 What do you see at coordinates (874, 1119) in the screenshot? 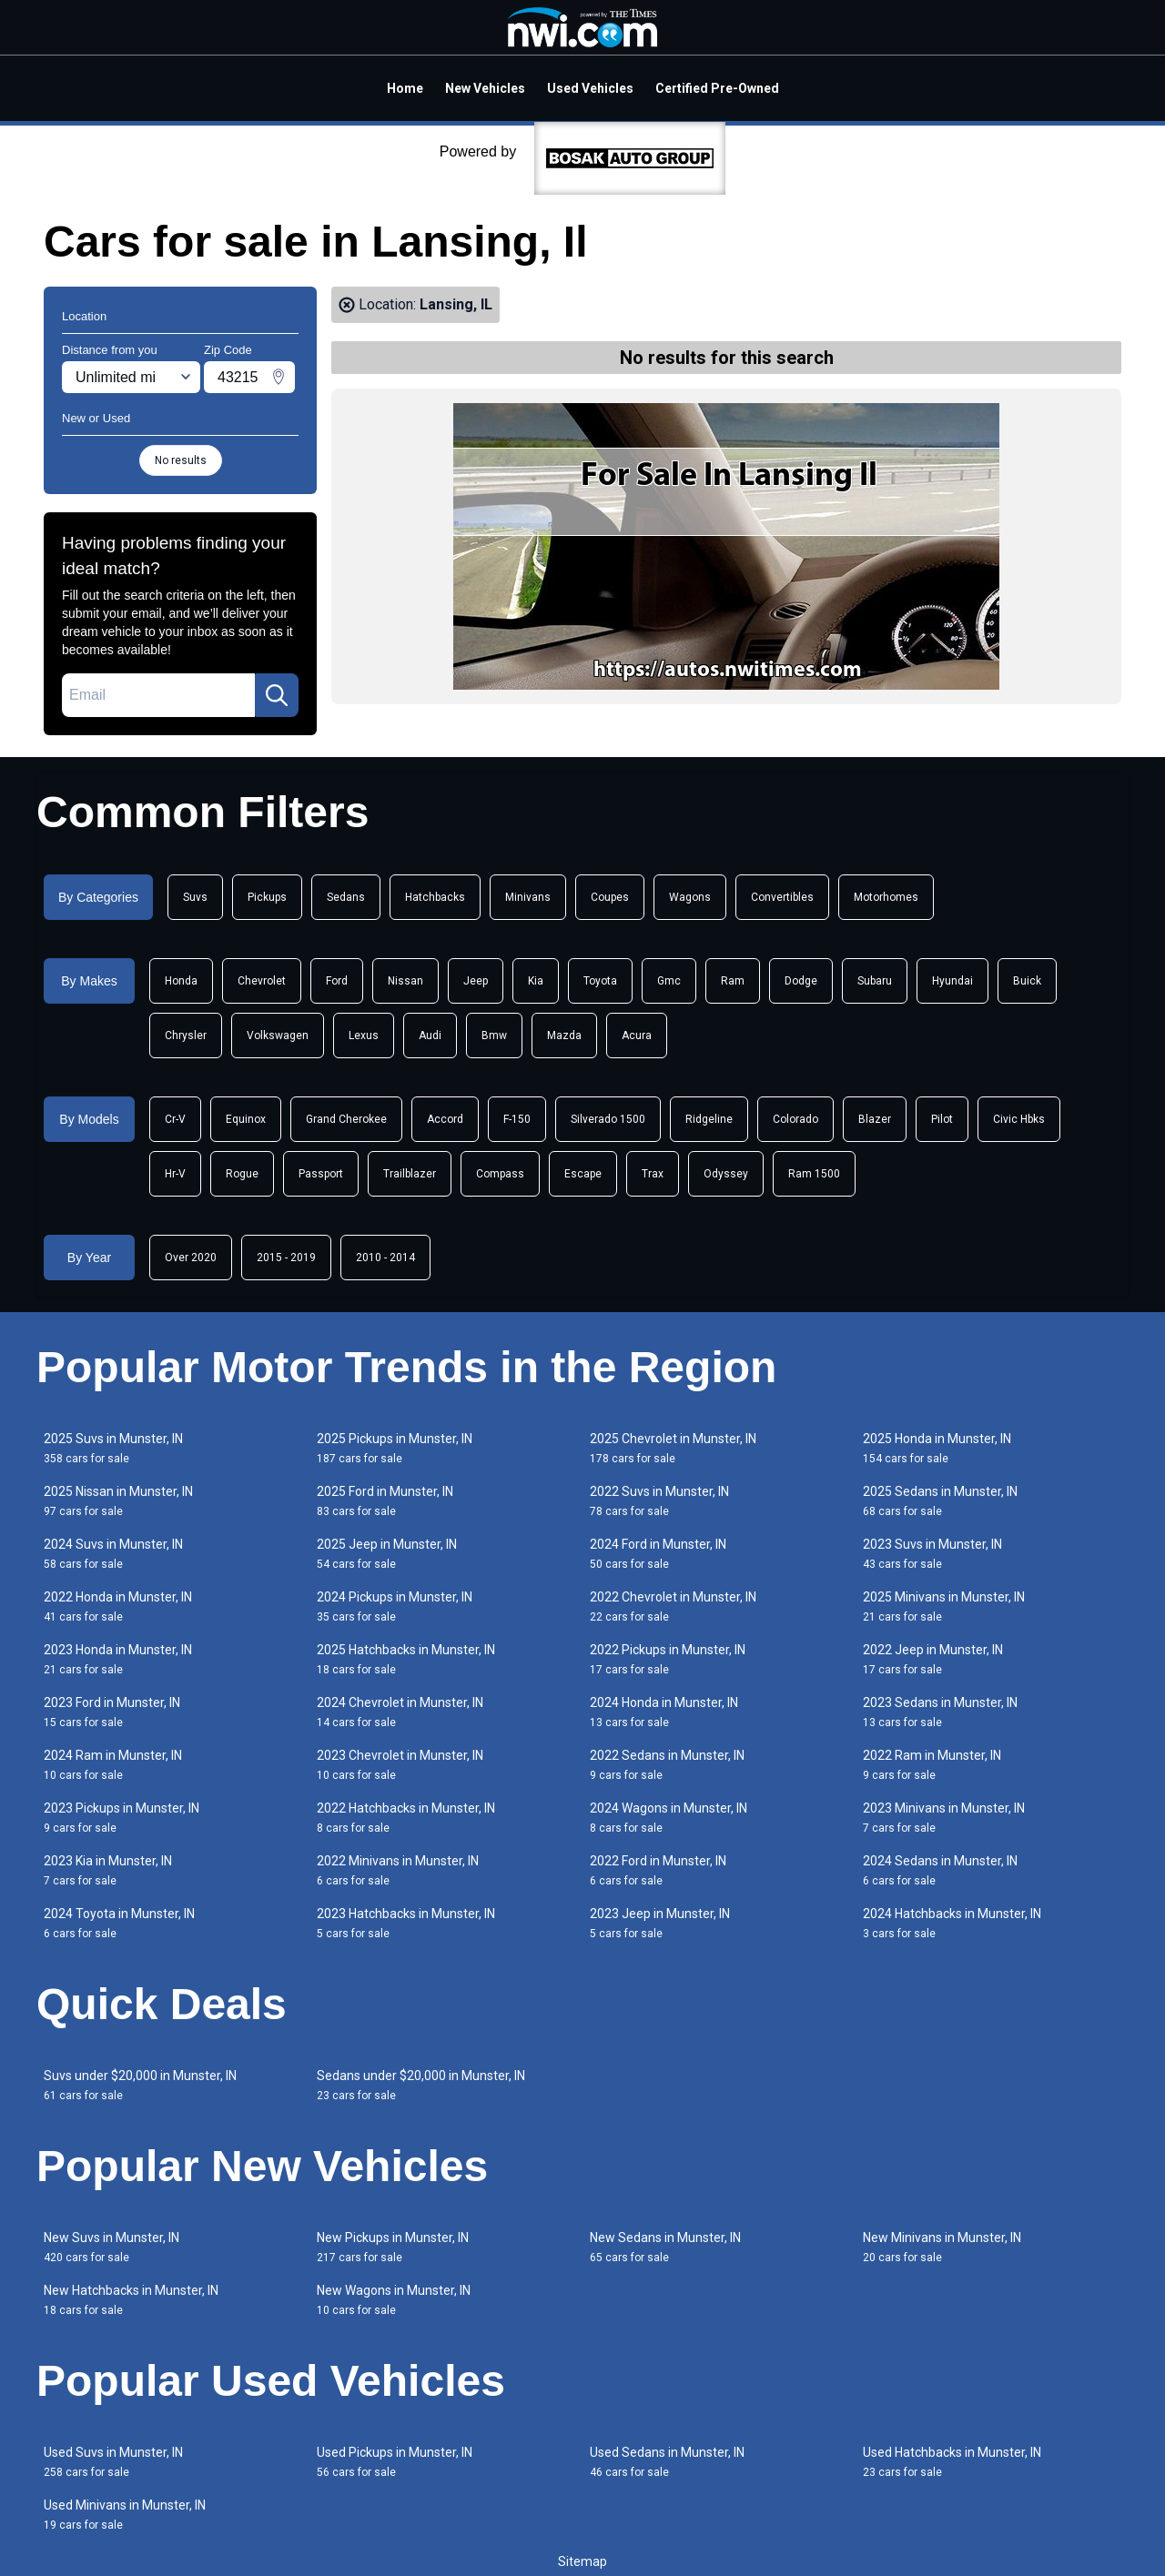
I see `Blazer` at bounding box center [874, 1119].